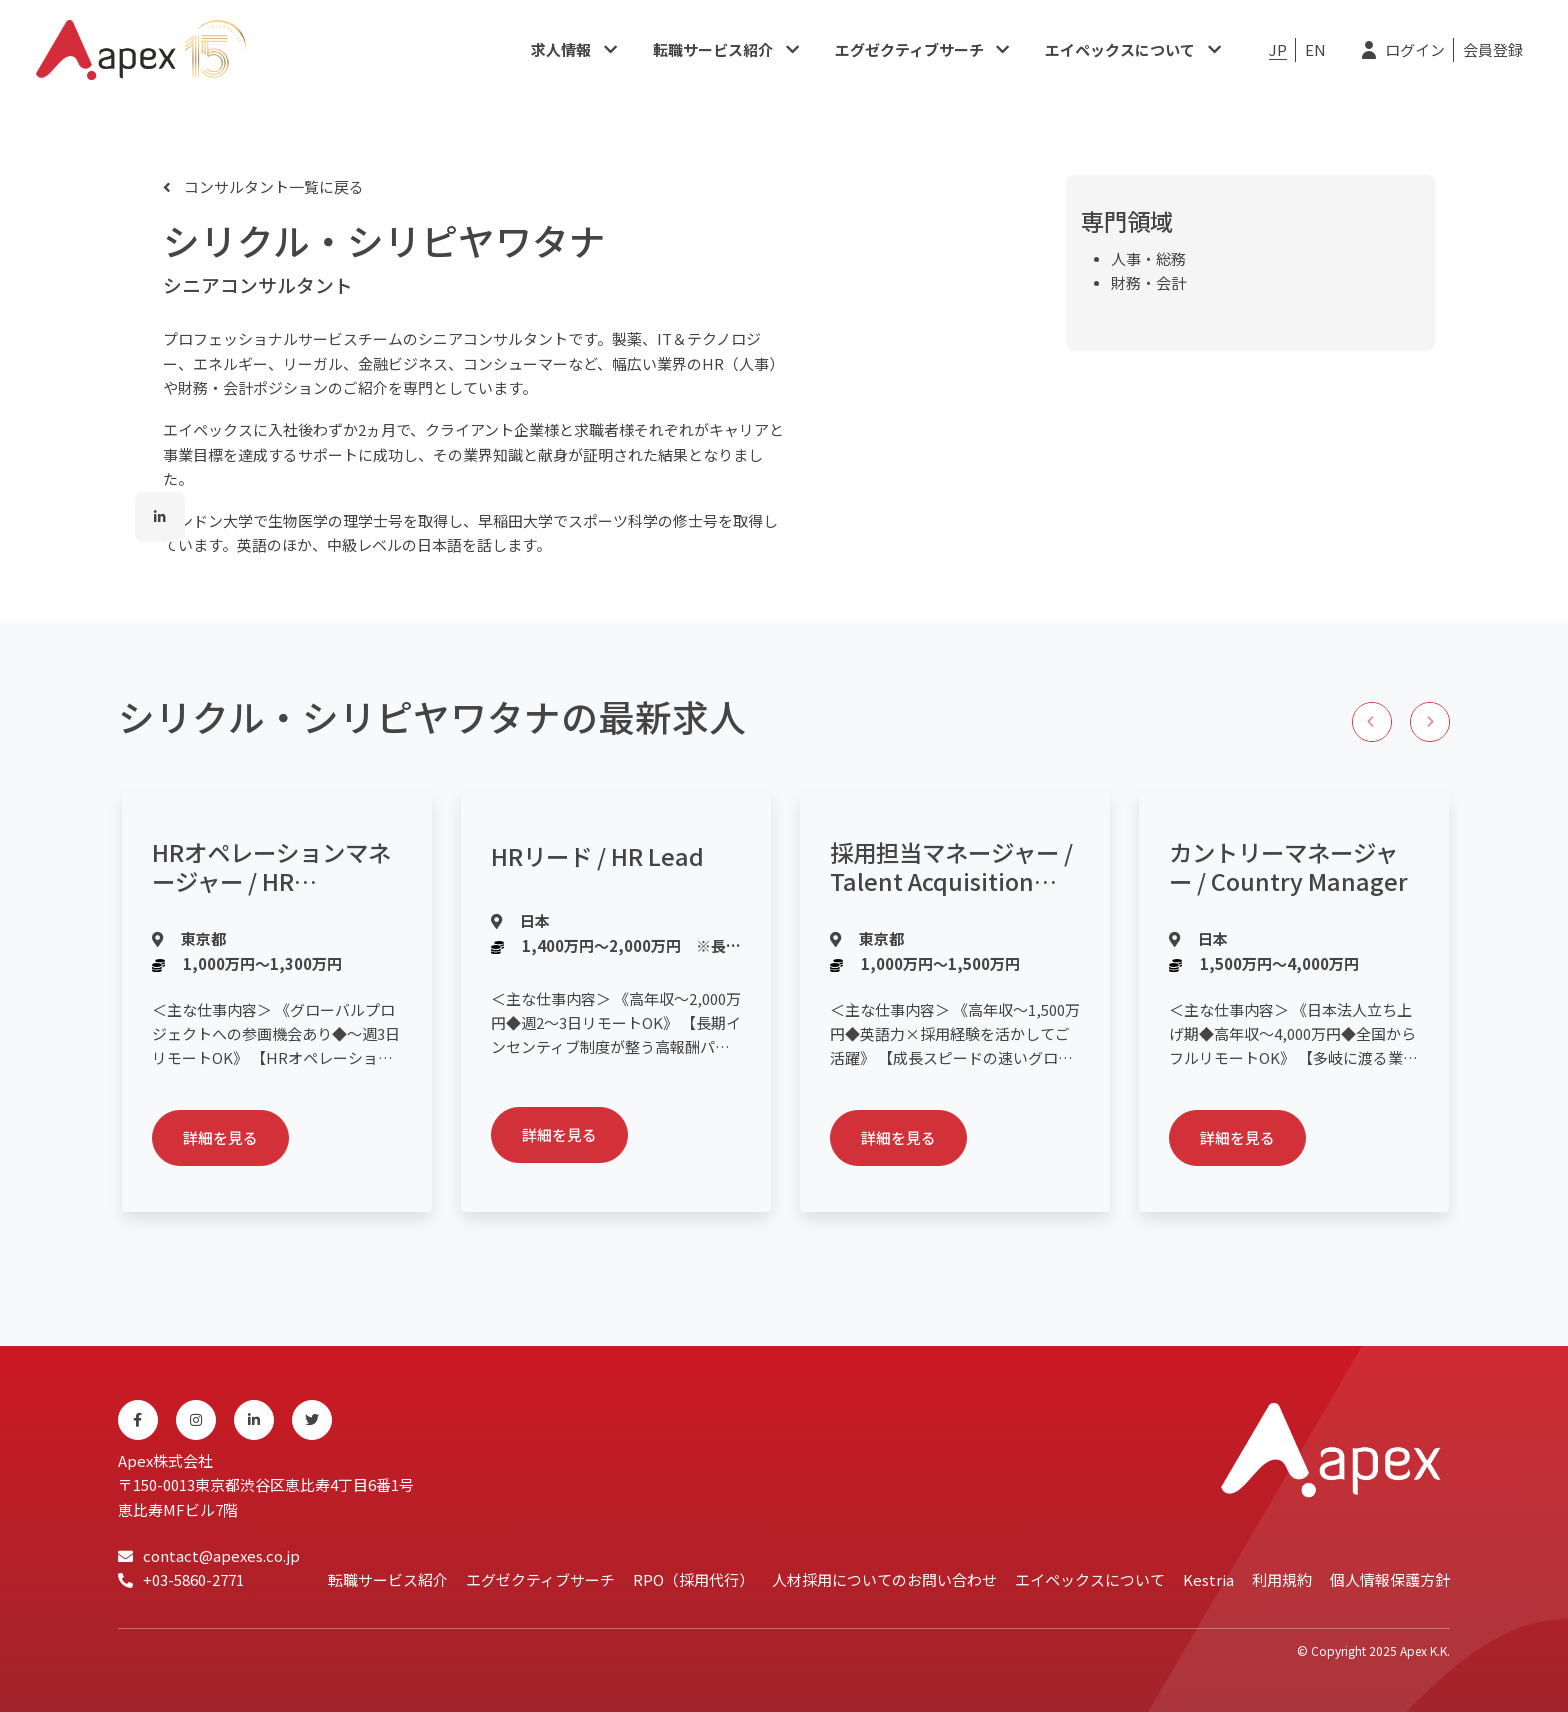 Image resolution: width=1568 pixels, height=1712 pixels. I want to click on 詳細を見る, so click(220, 1137).